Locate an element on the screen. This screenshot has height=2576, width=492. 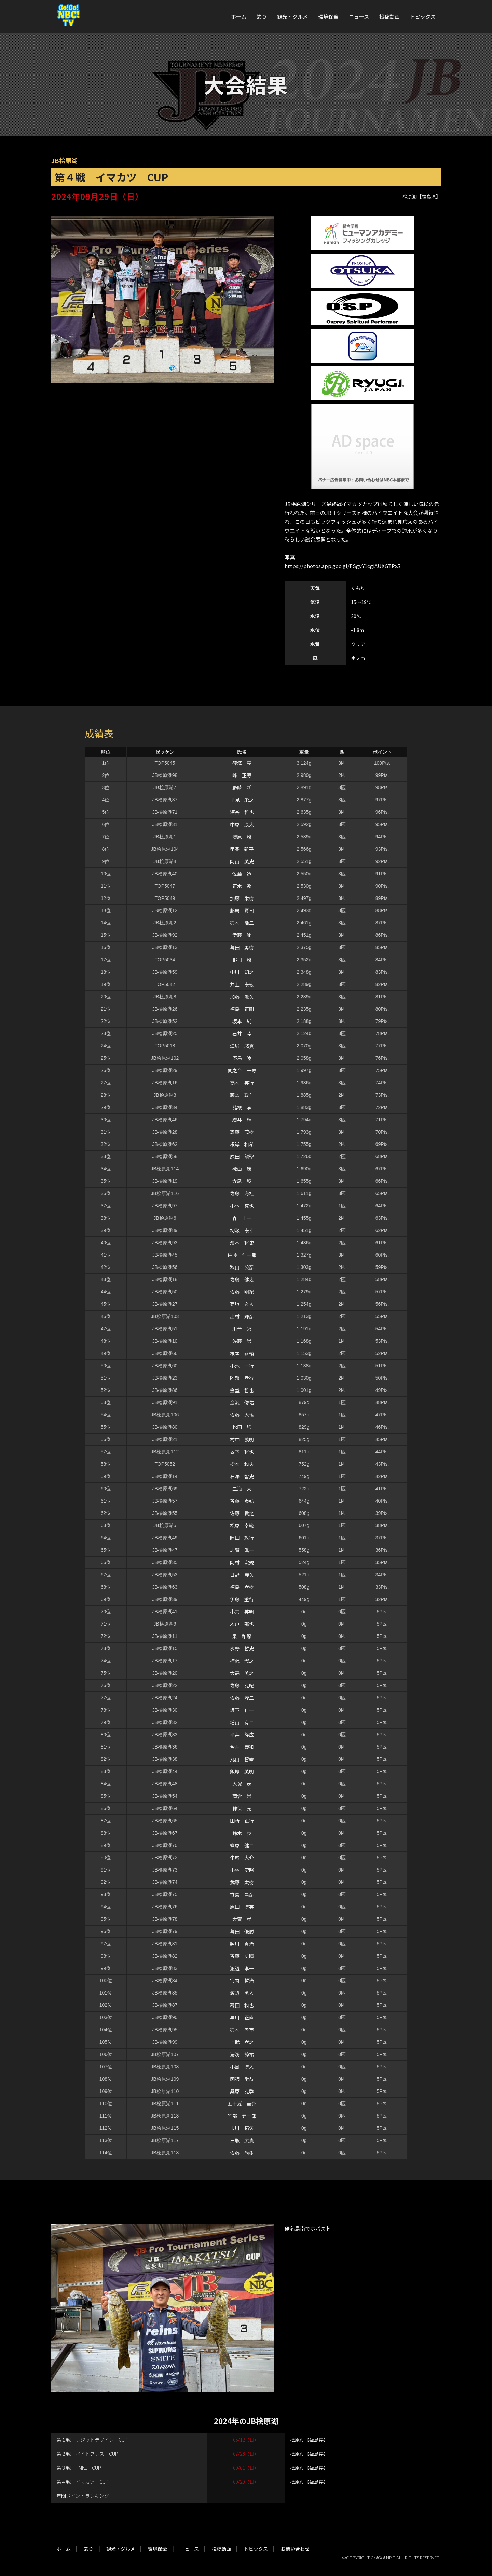
今井 義和 is located at coordinates (242, 1746).